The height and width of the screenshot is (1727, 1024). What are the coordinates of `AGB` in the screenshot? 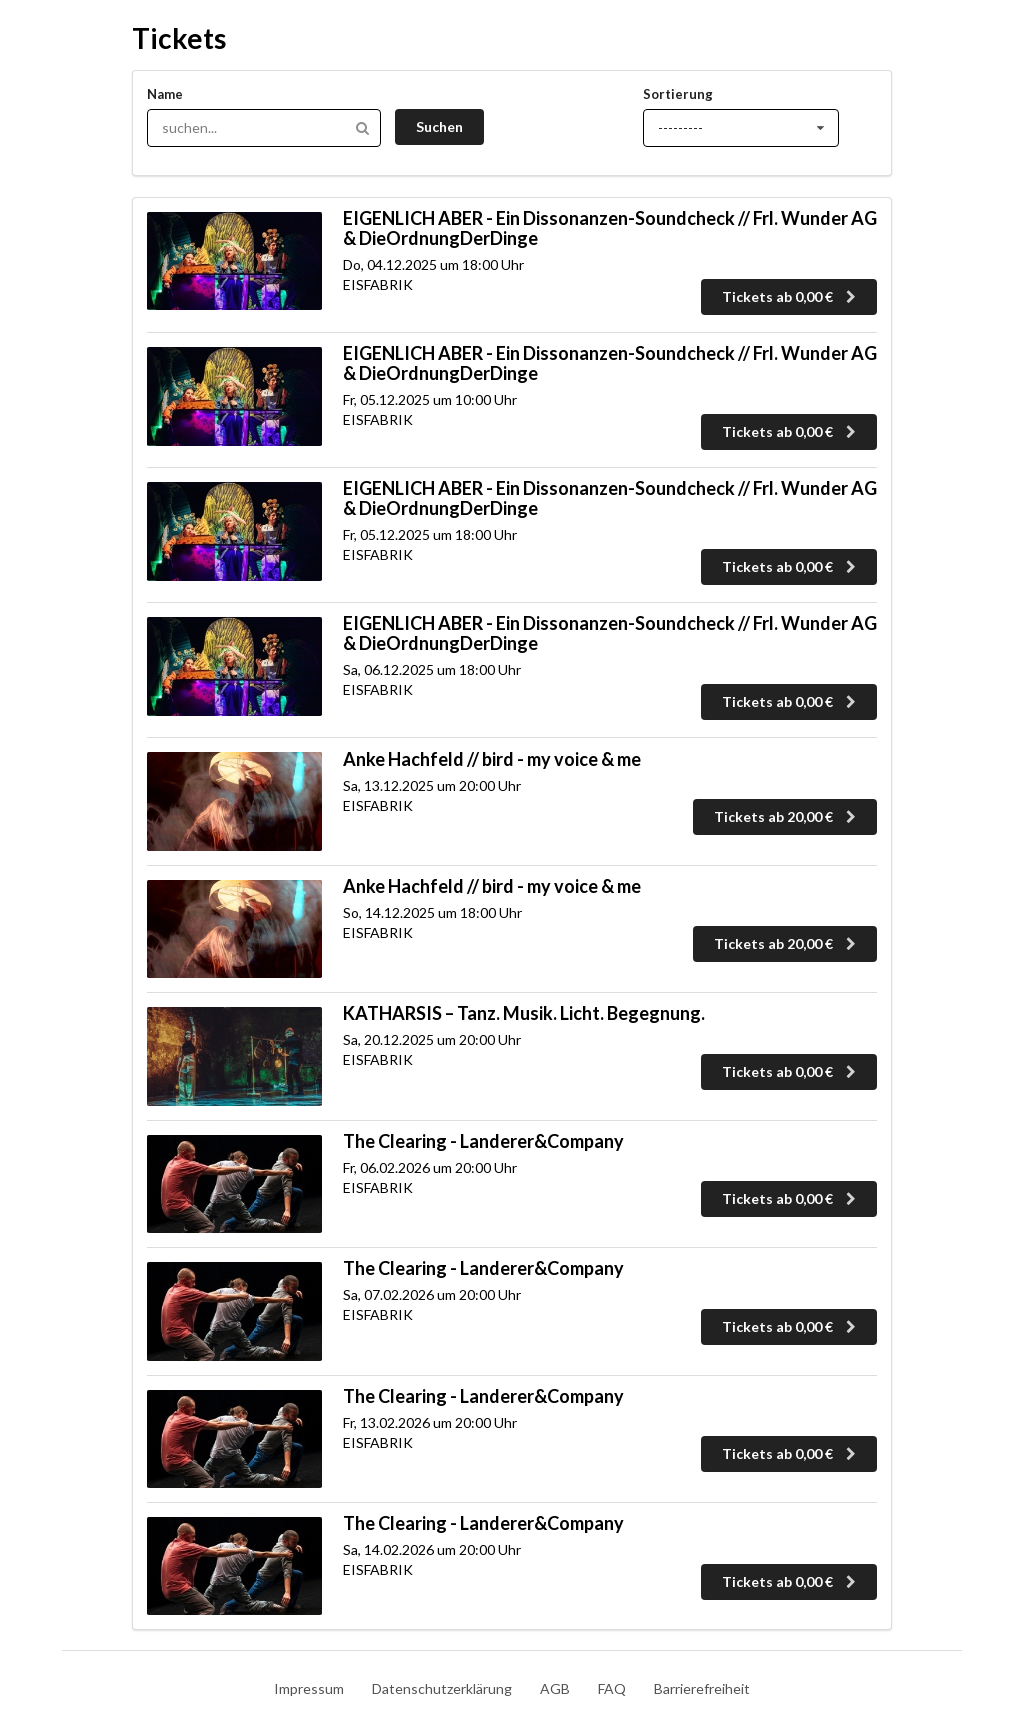 It's located at (555, 1688).